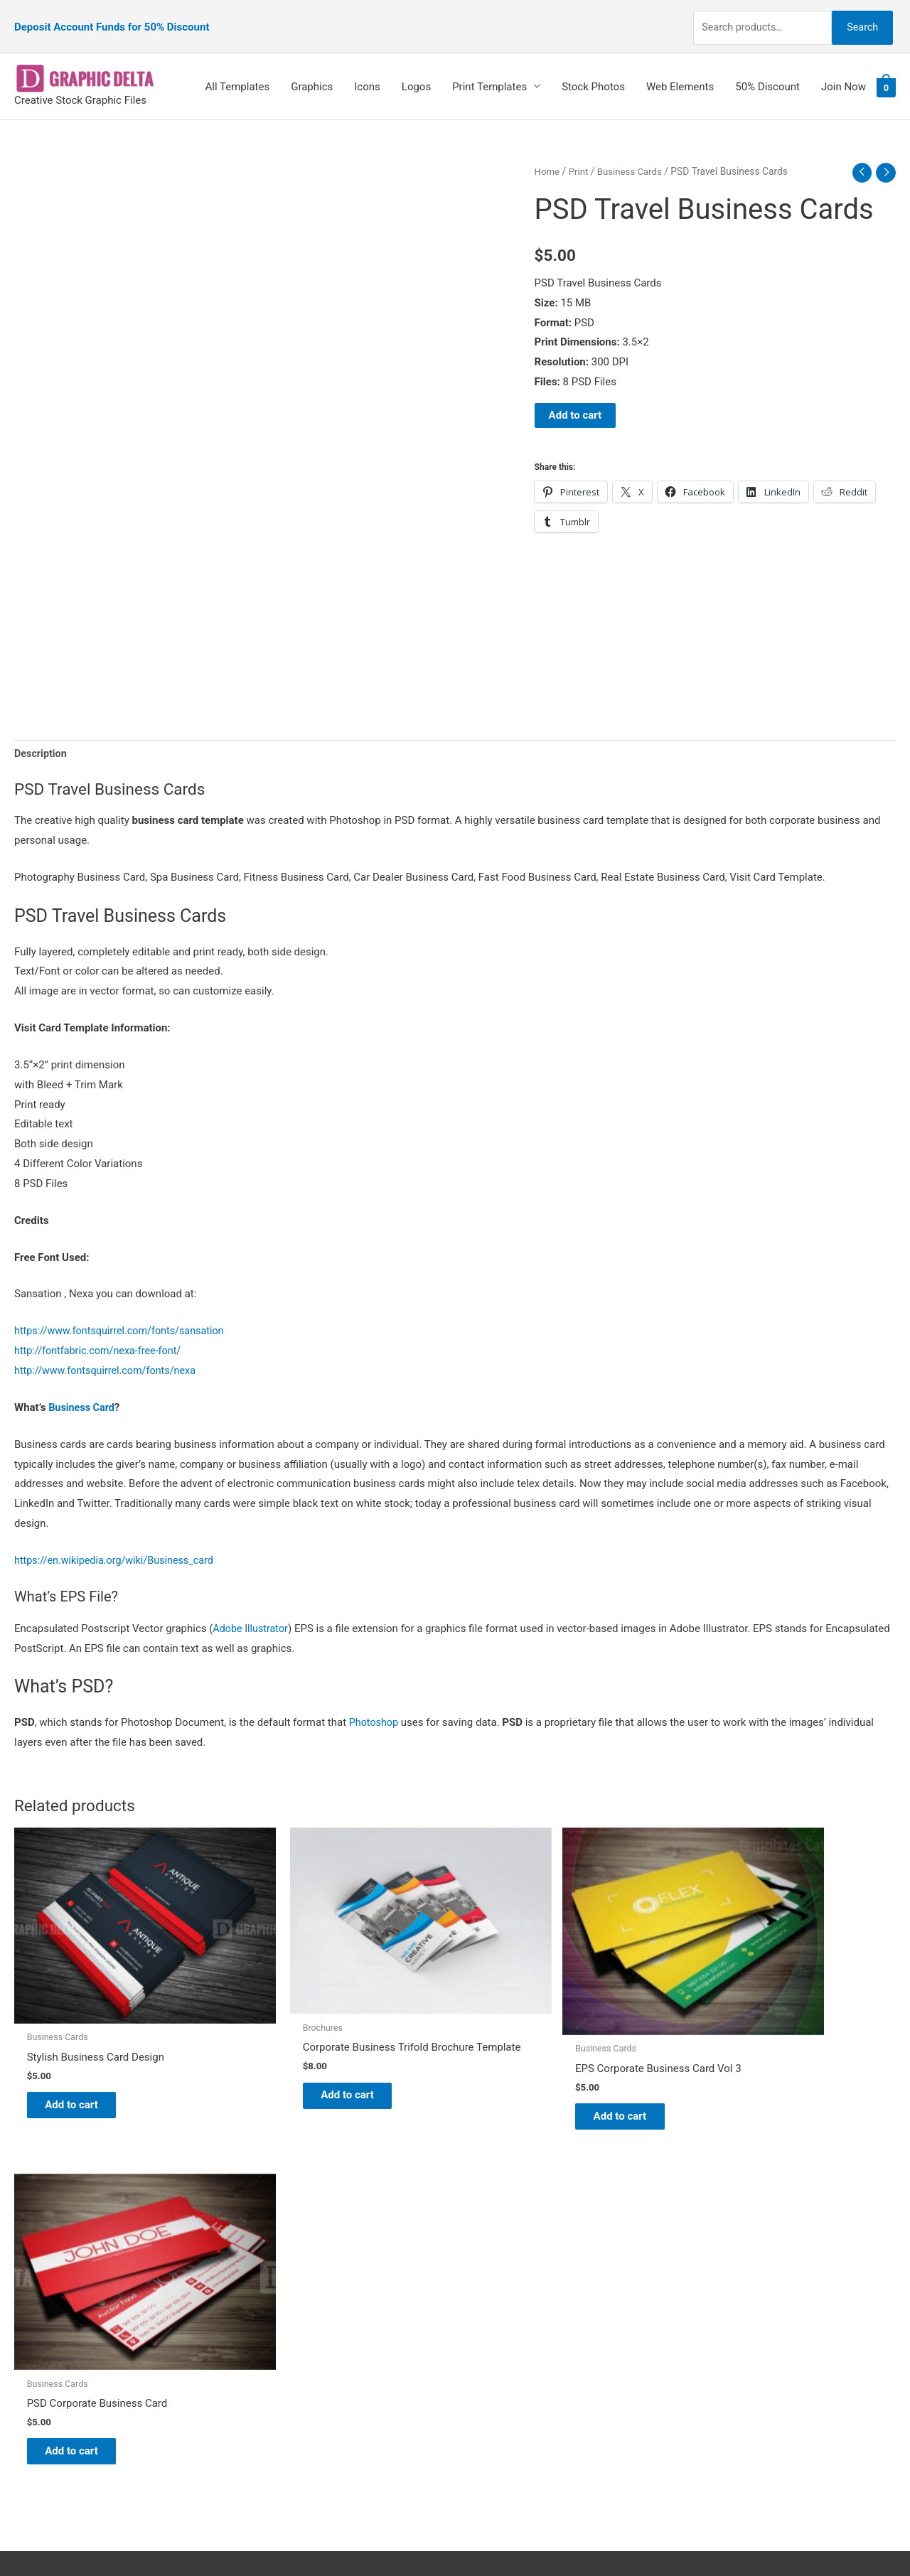 Image resolution: width=910 pixels, height=2576 pixels. What do you see at coordinates (576, 2537) in the screenshot?
I see `Network` at bounding box center [576, 2537].